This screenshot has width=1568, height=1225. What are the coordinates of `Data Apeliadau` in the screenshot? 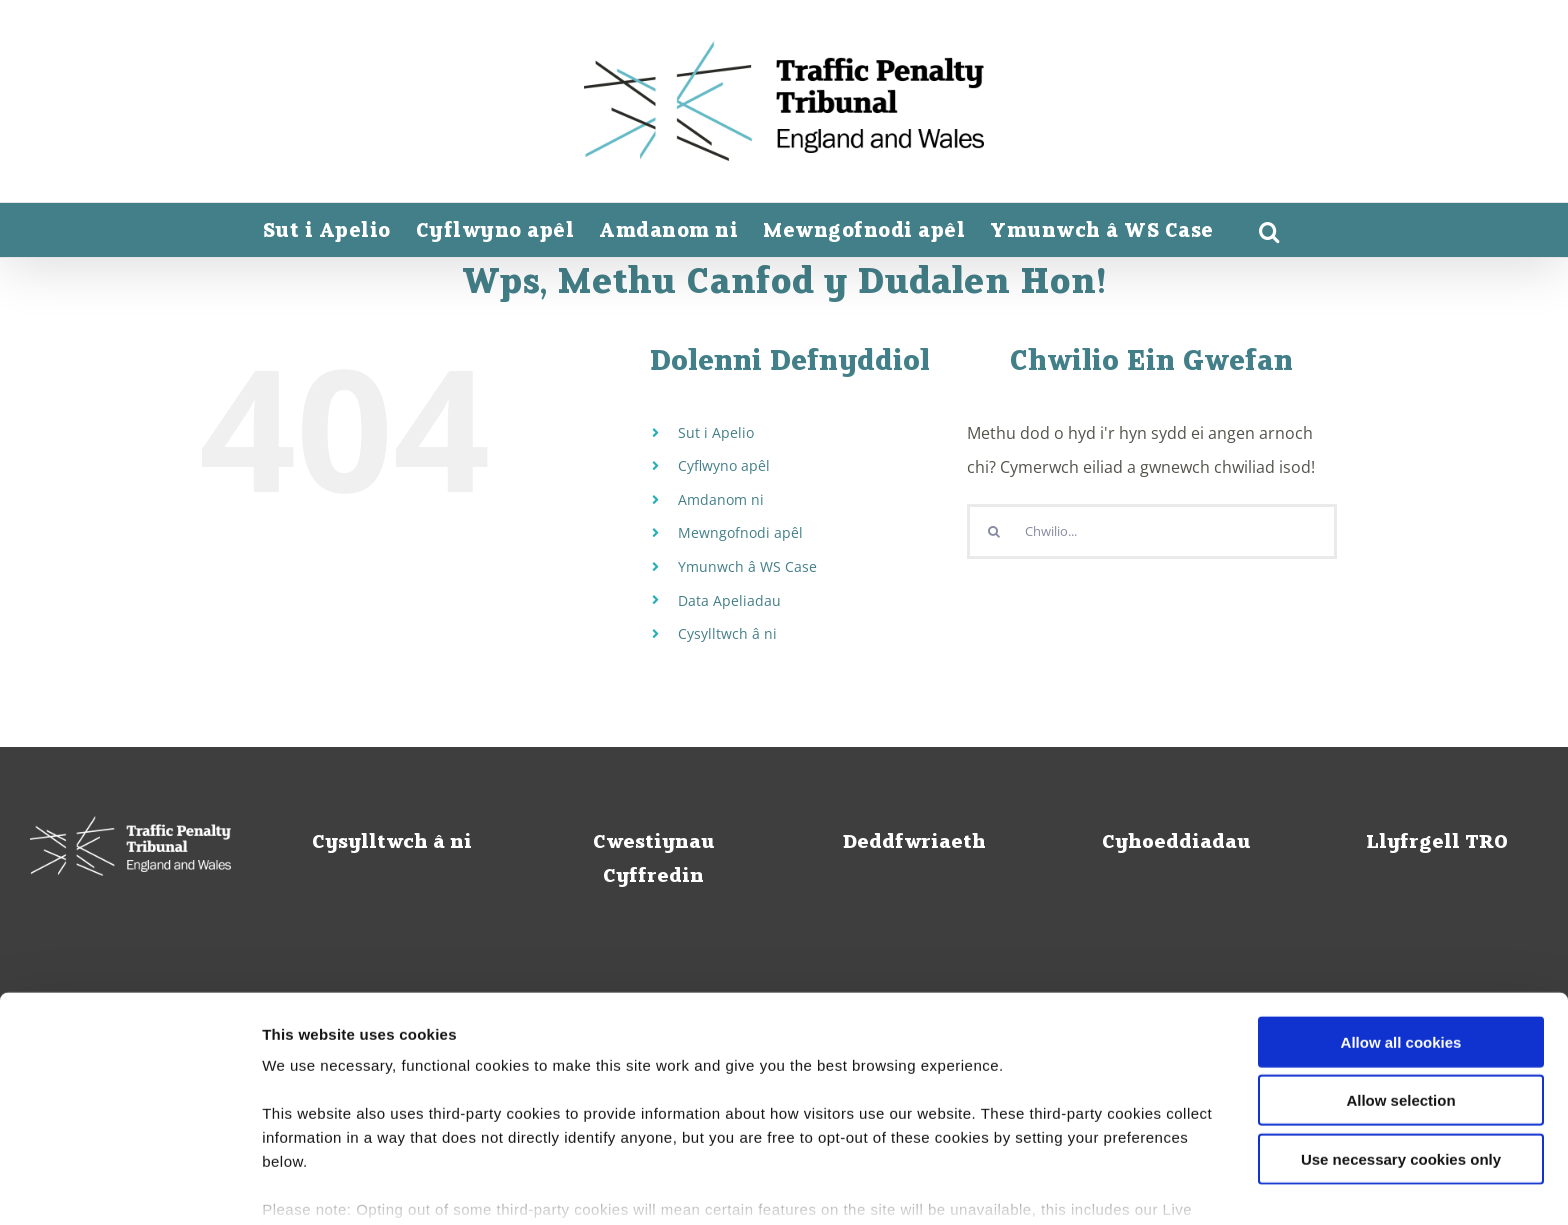 It's located at (729, 600).